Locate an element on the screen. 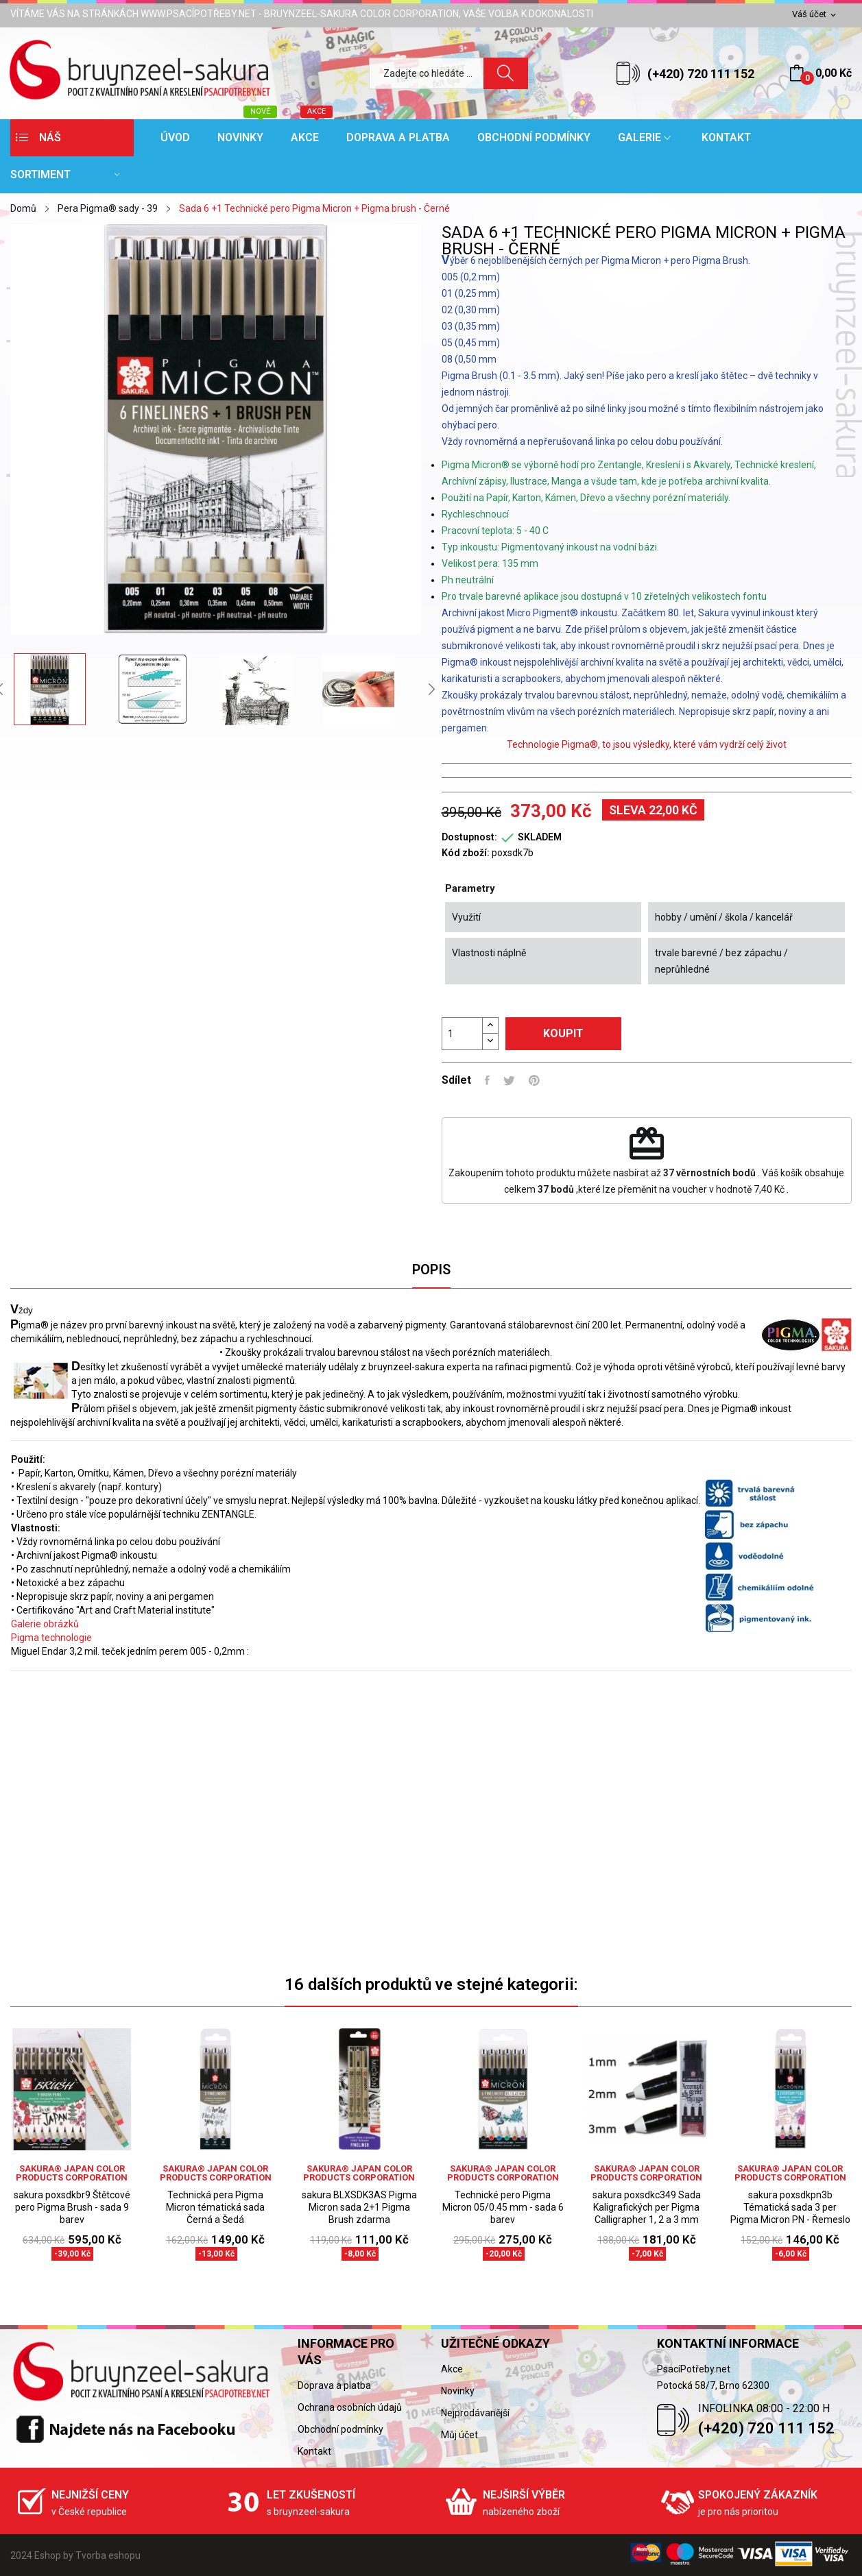 This screenshot has width=862, height=2576. SKLADEM is located at coordinates (540, 836).